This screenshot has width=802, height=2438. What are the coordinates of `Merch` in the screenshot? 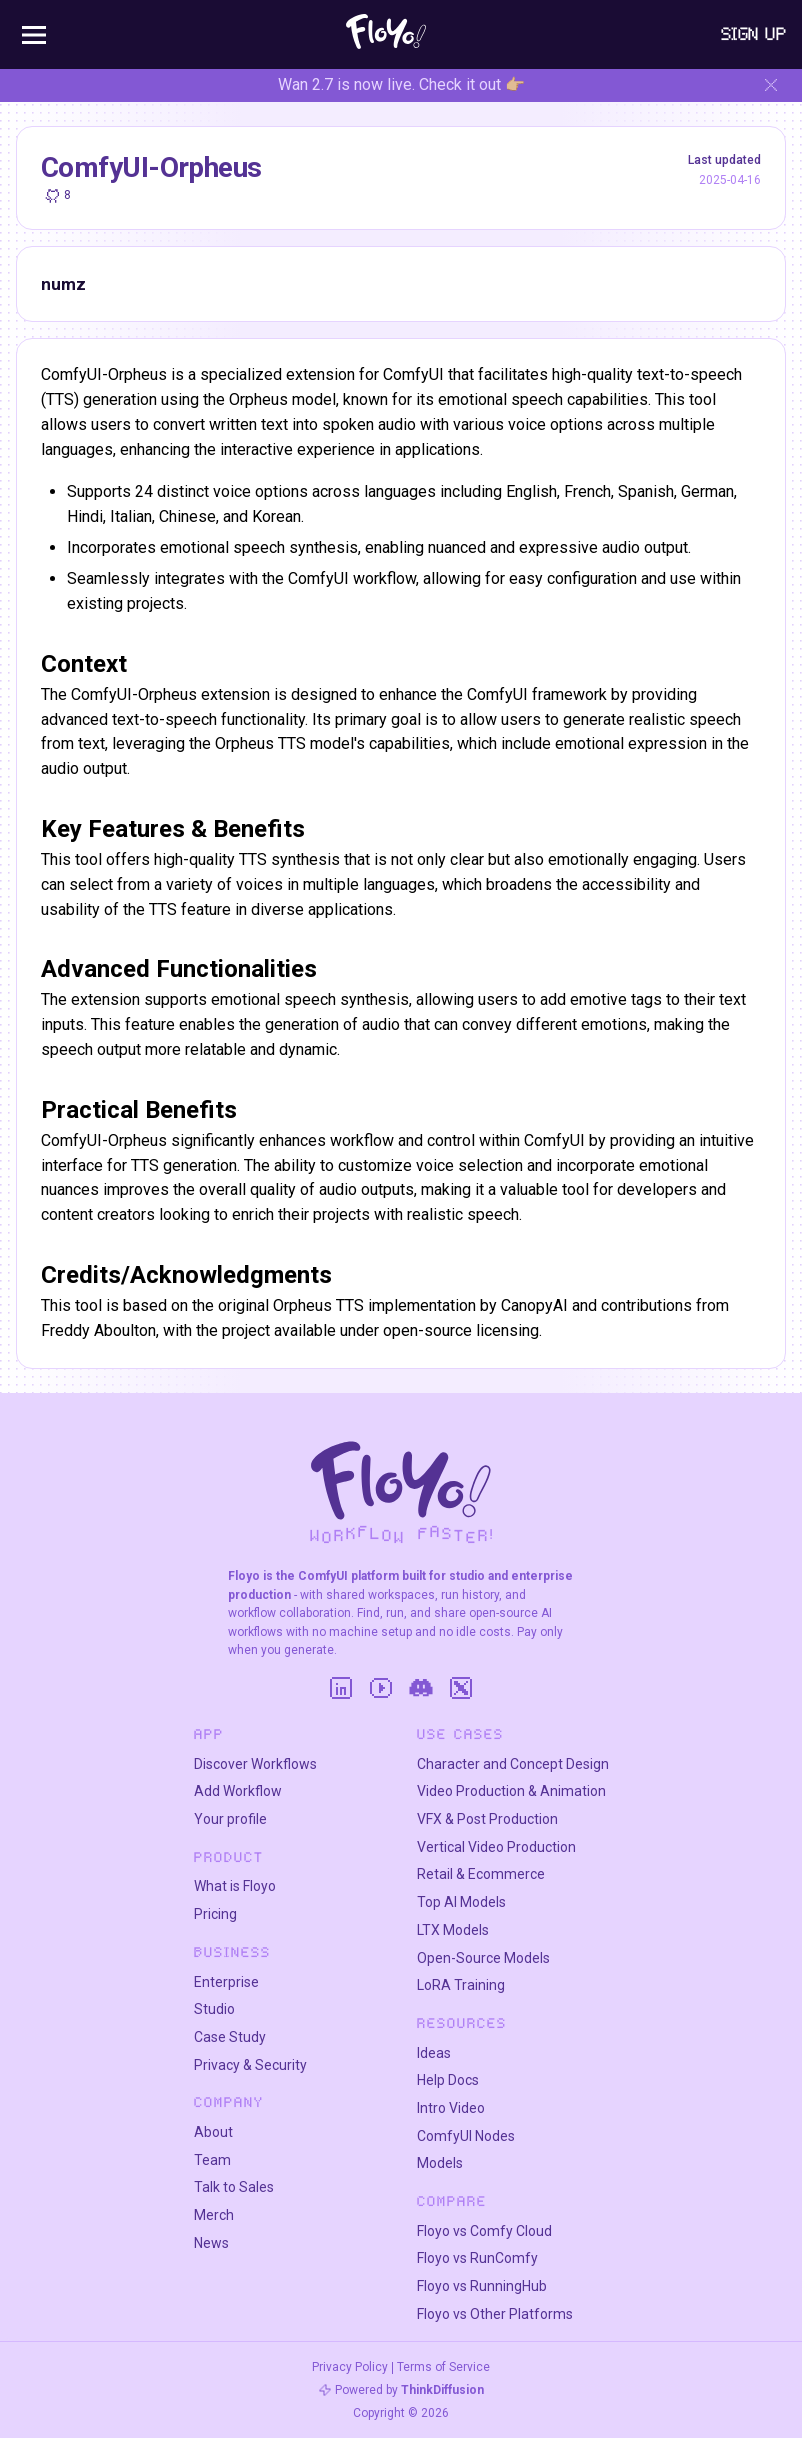 It's located at (214, 2215).